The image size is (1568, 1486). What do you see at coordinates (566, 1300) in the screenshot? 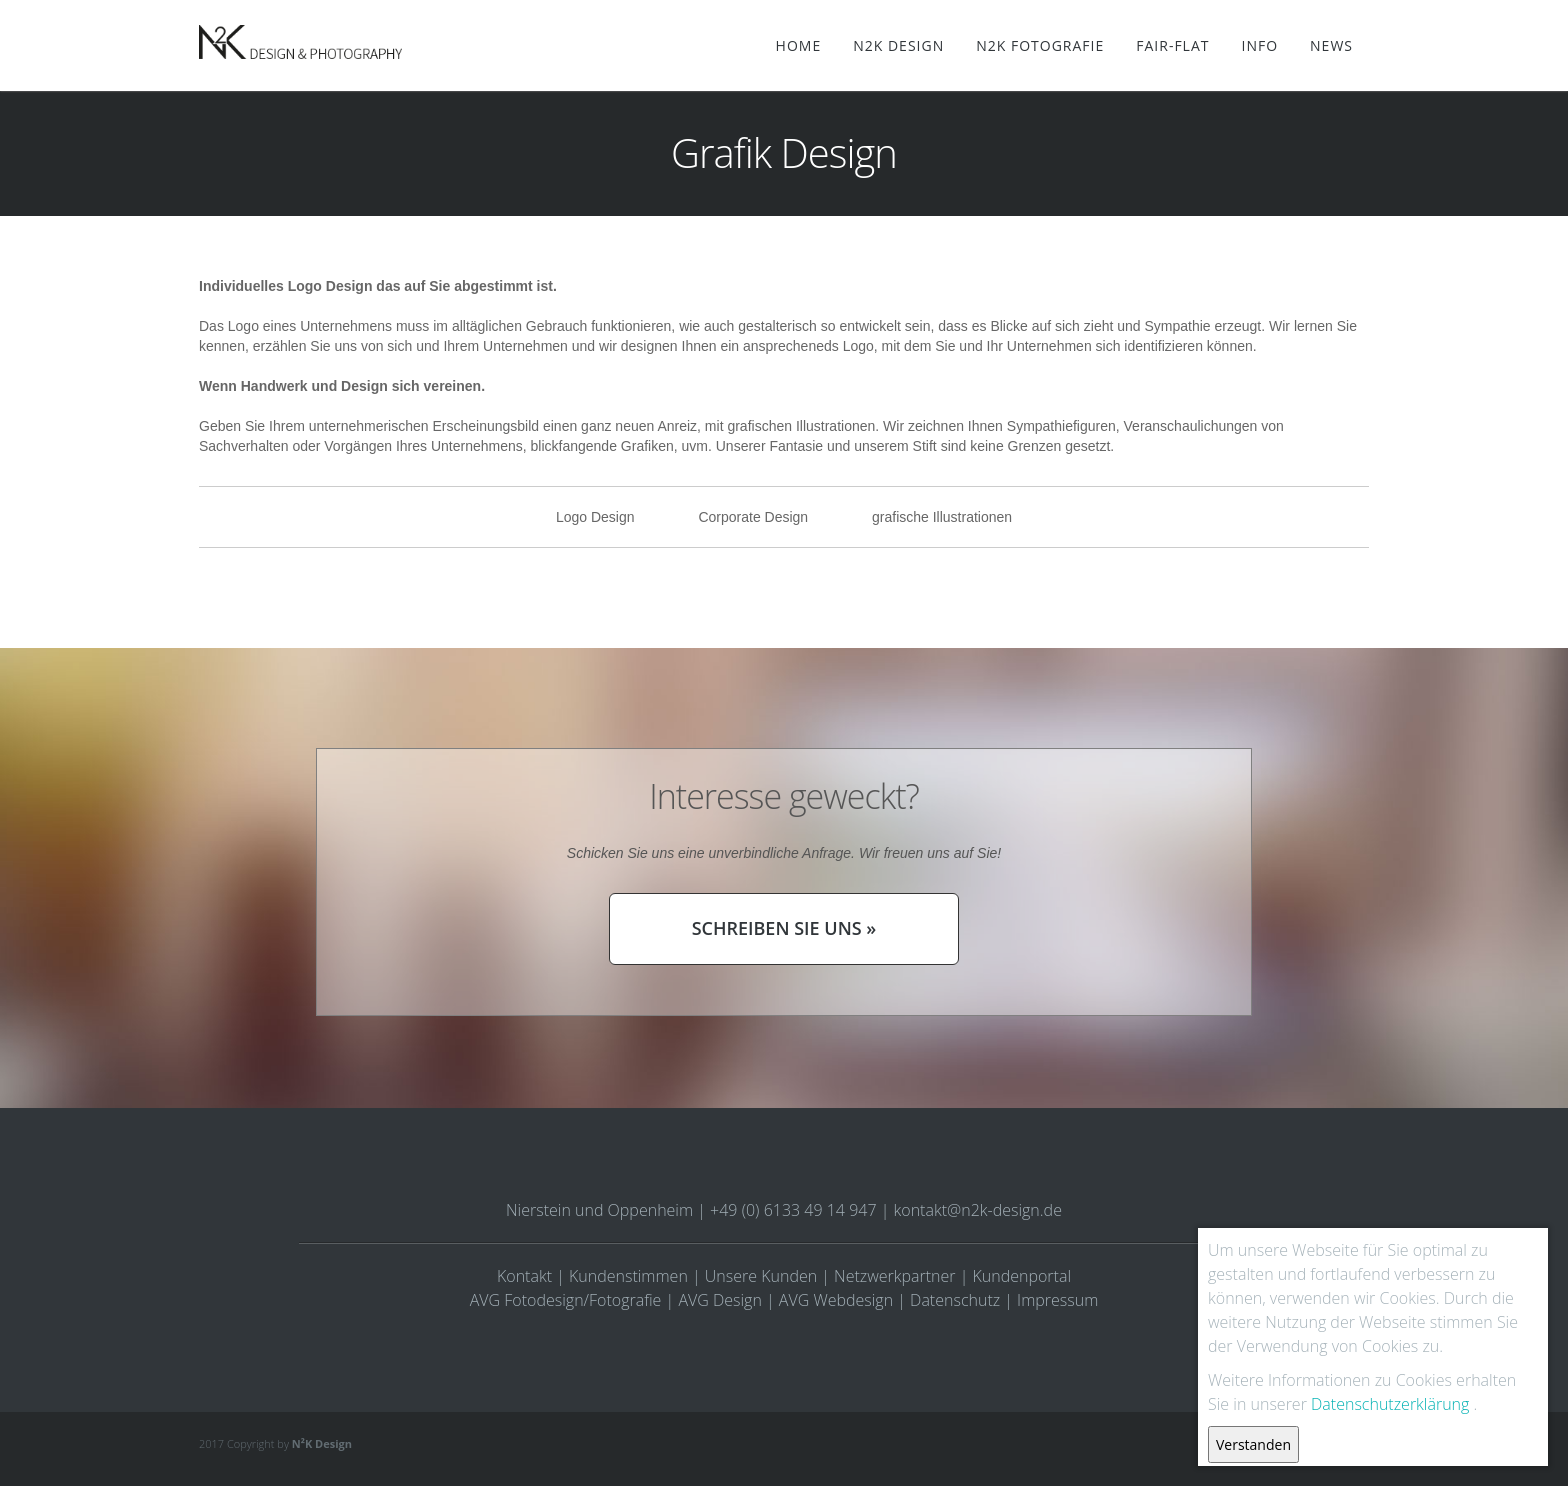
I see `AVG Fotodesign/Fotografie` at bounding box center [566, 1300].